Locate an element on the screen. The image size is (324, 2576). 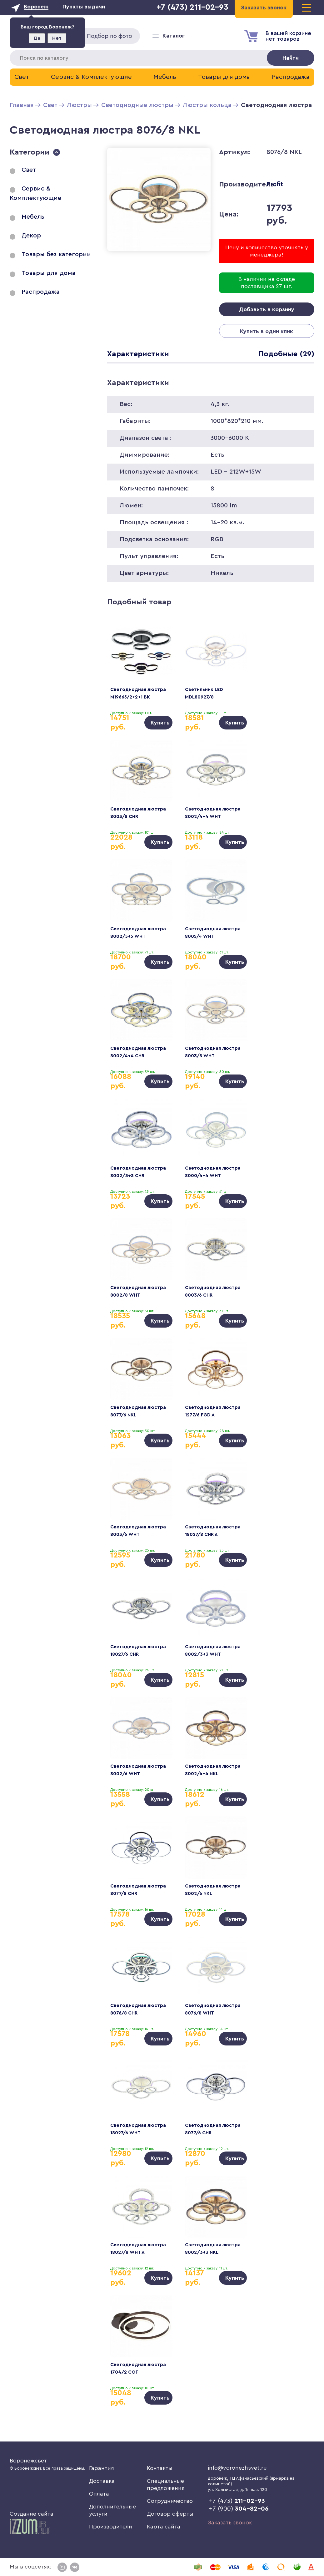
Сотрудничество is located at coordinates (170, 2501).